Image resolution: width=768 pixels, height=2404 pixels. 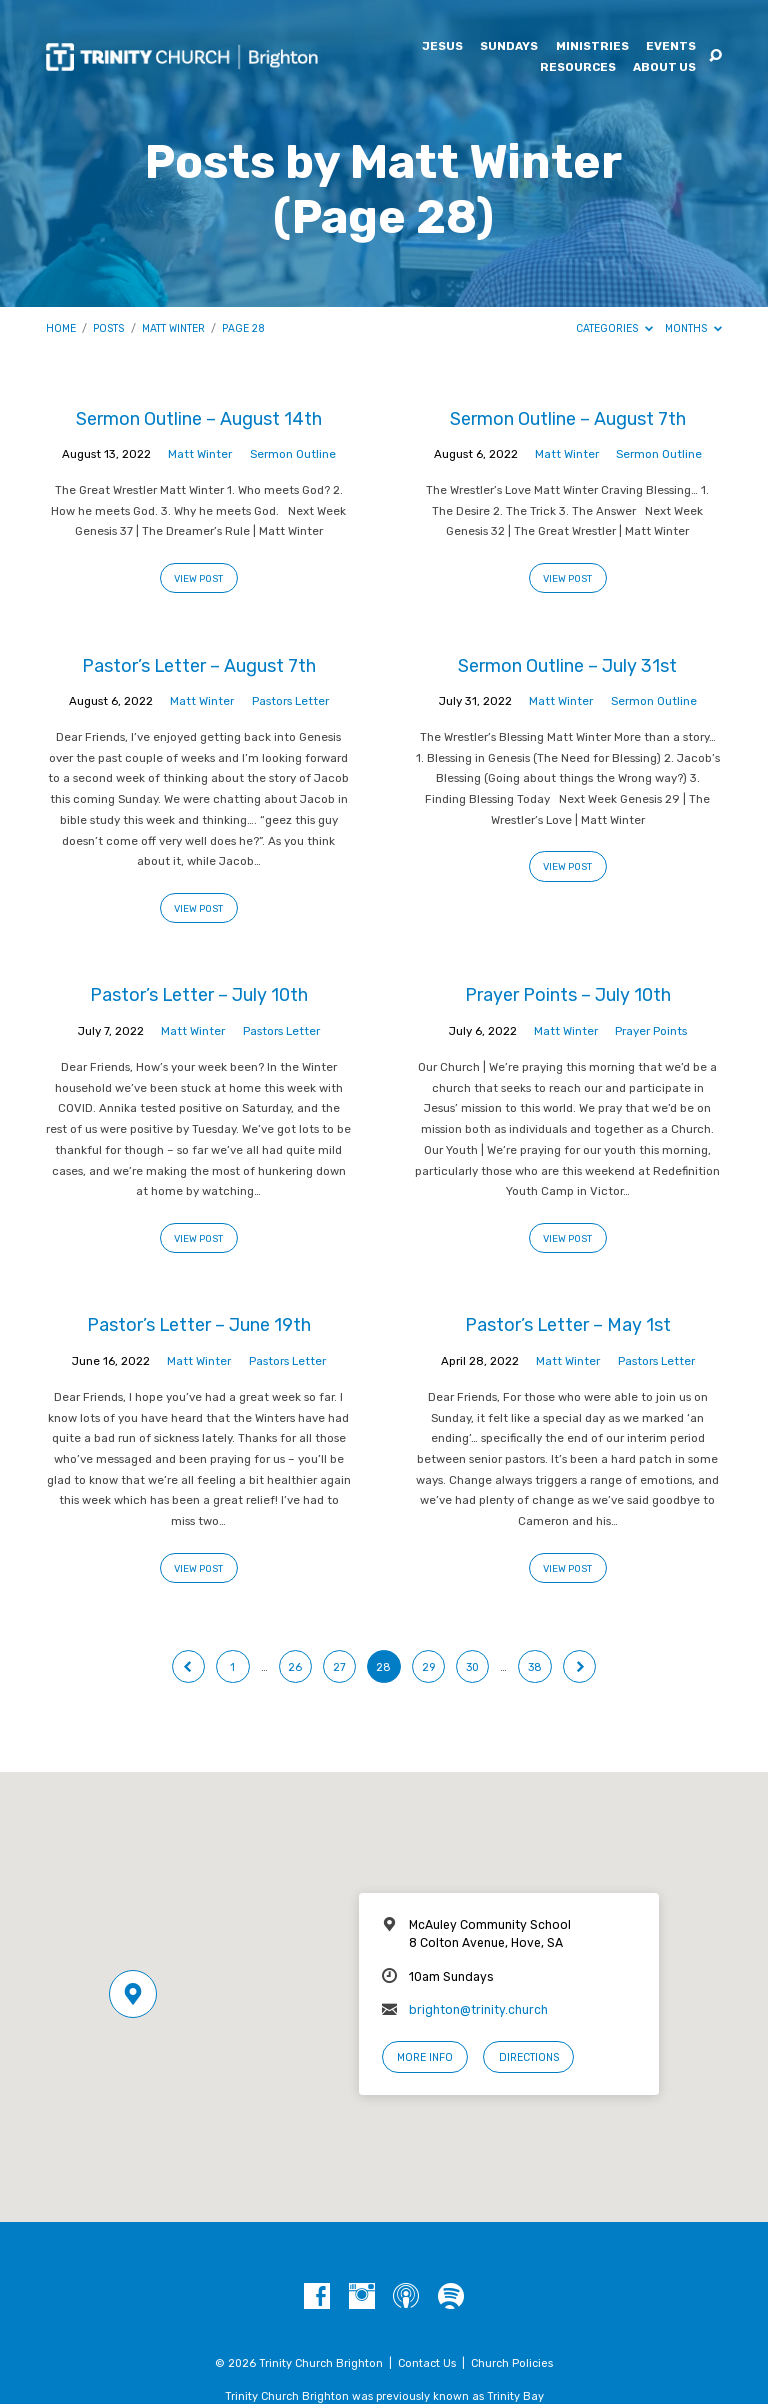 What do you see at coordinates (614, 328) in the screenshot?
I see `Categories` at bounding box center [614, 328].